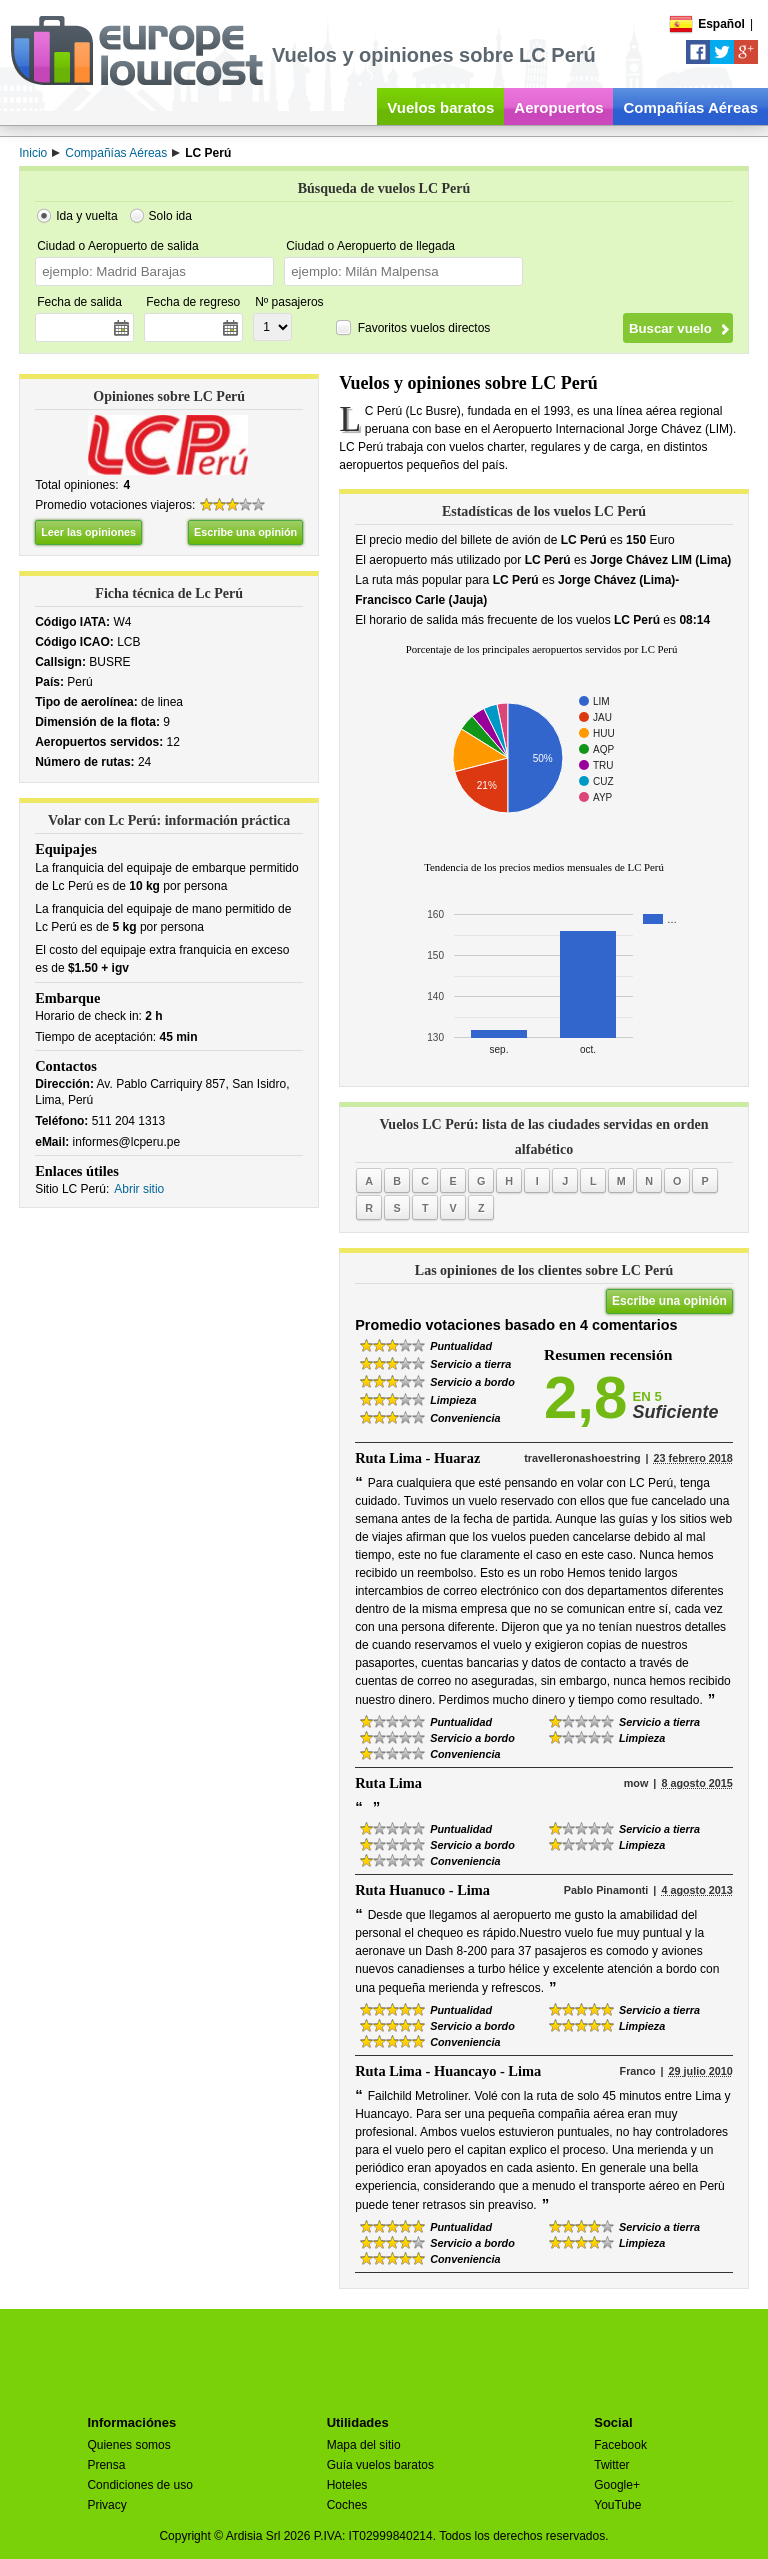 This screenshot has height=2559, width=768. What do you see at coordinates (106, 2465) in the screenshot?
I see `Prensa` at bounding box center [106, 2465].